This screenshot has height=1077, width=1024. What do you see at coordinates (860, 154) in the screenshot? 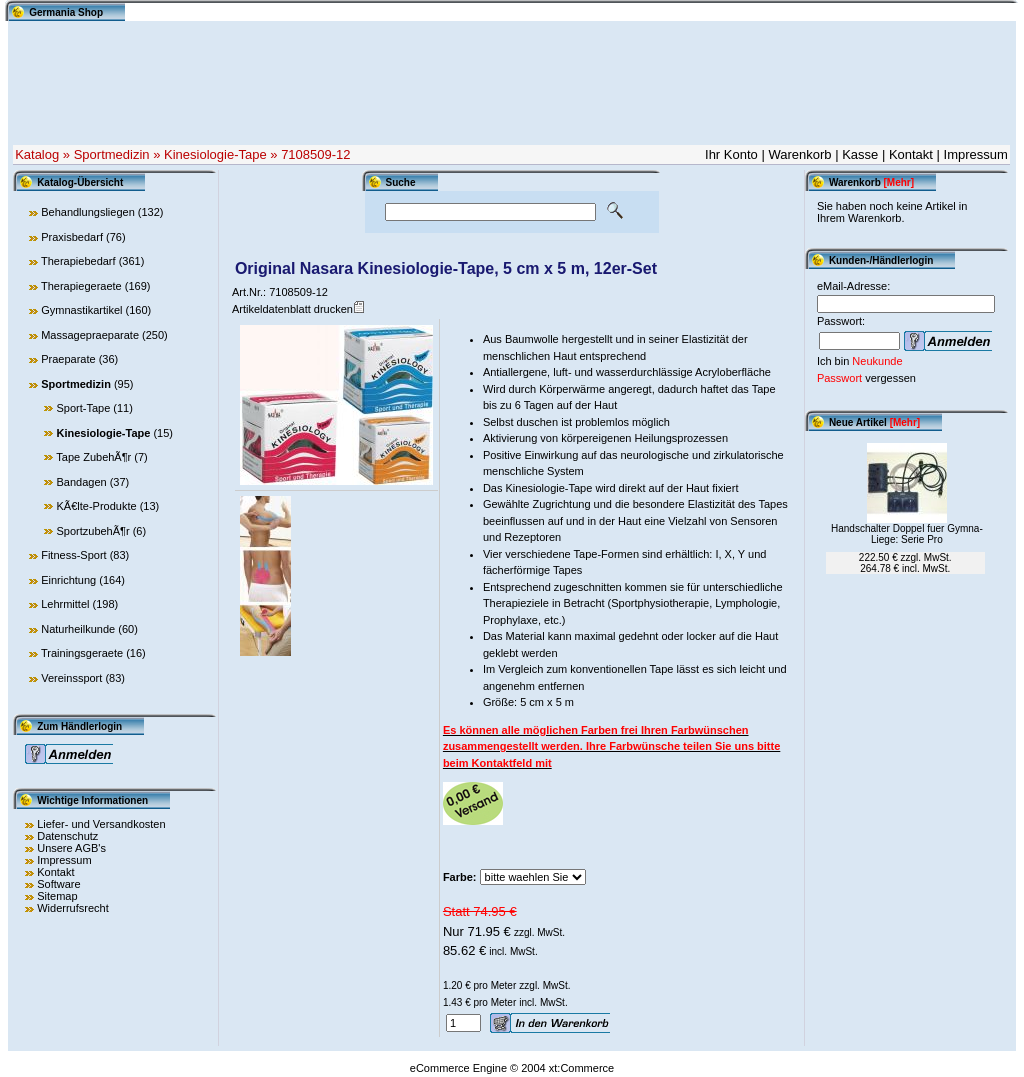
I see `Kasse` at bounding box center [860, 154].